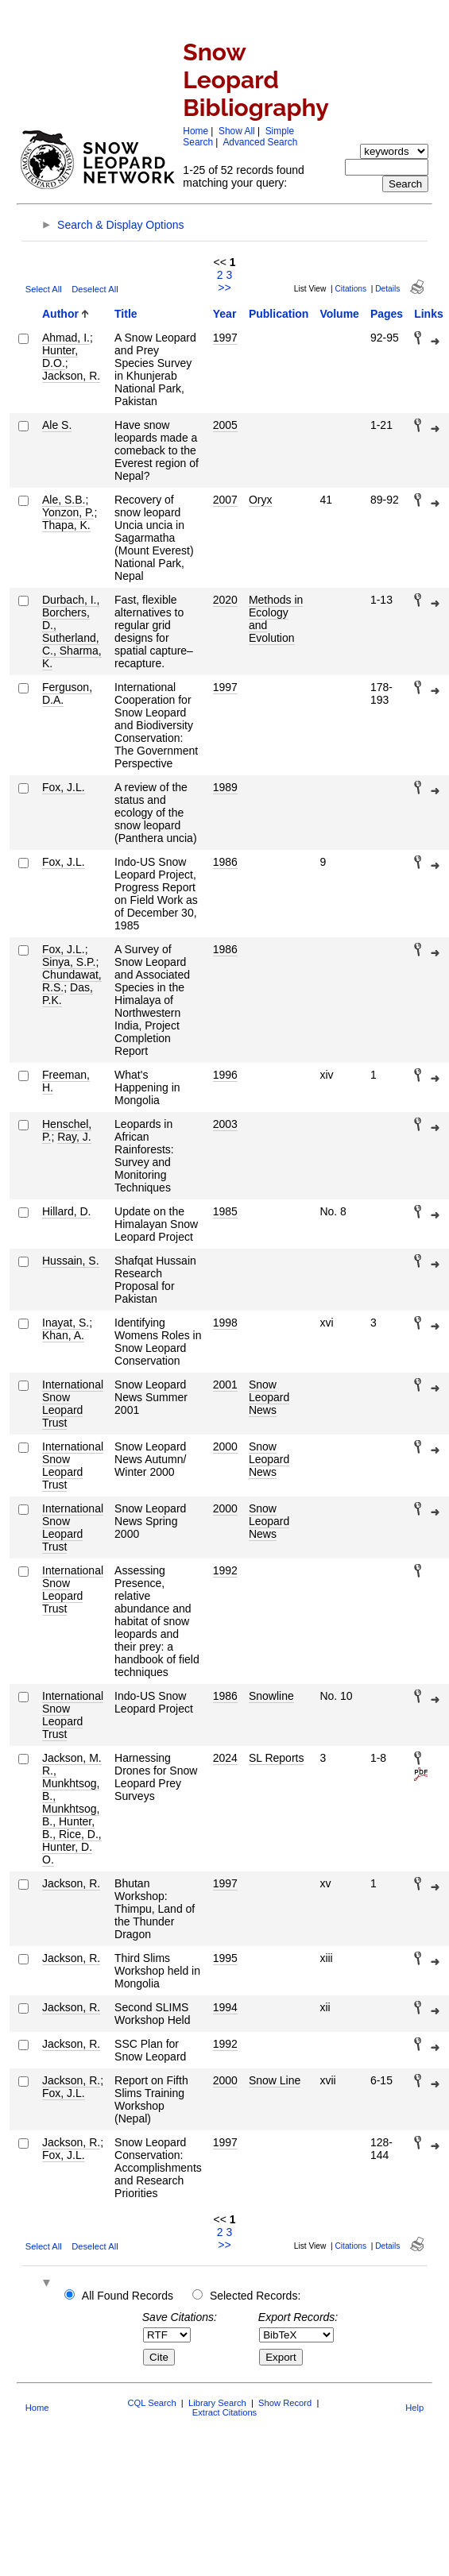  What do you see at coordinates (225, 1074) in the screenshot?
I see `1996` at bounding box center [225, 1074].